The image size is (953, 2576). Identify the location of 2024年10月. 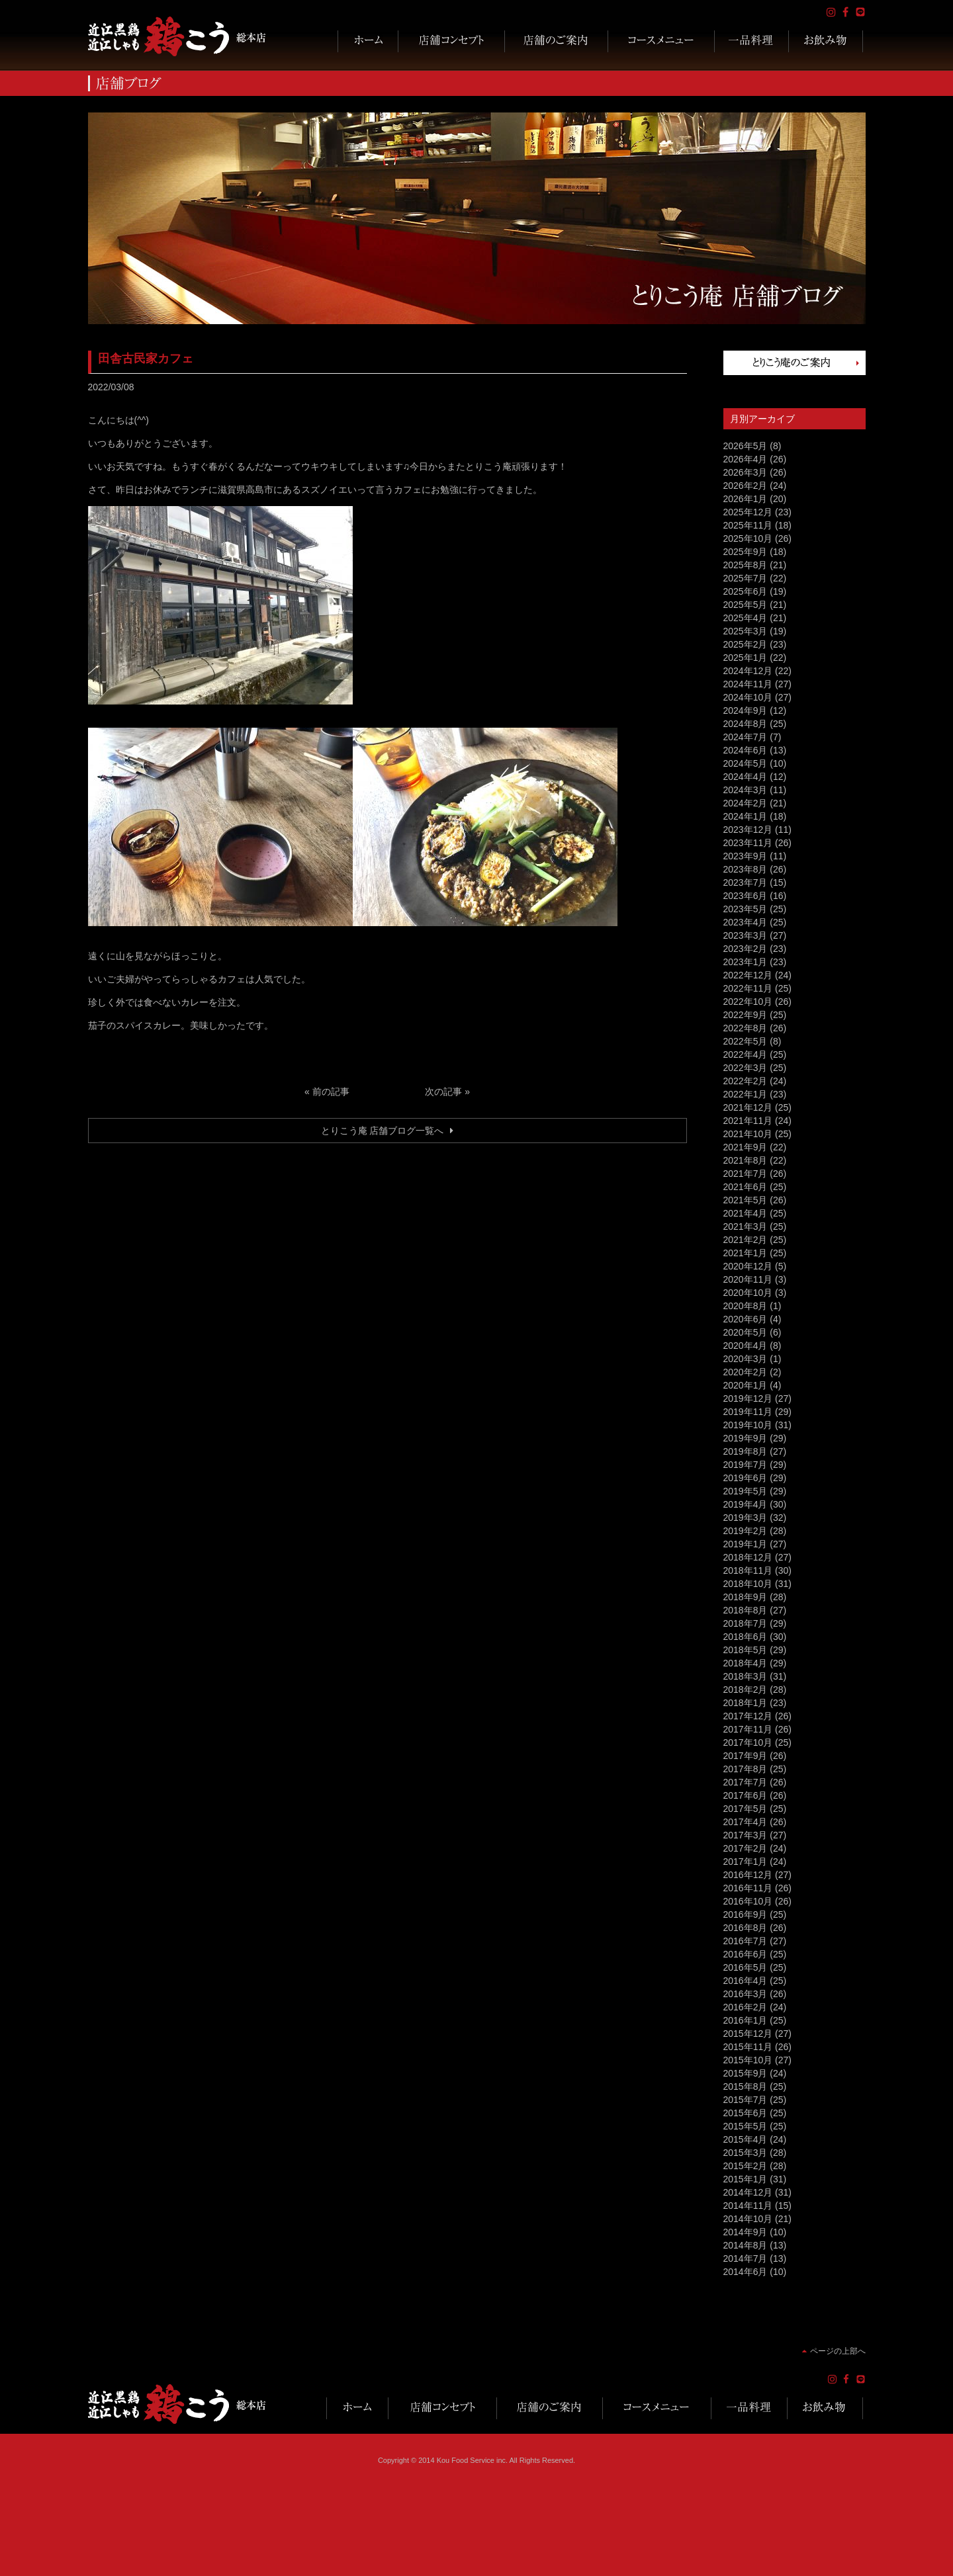
(748, 697).